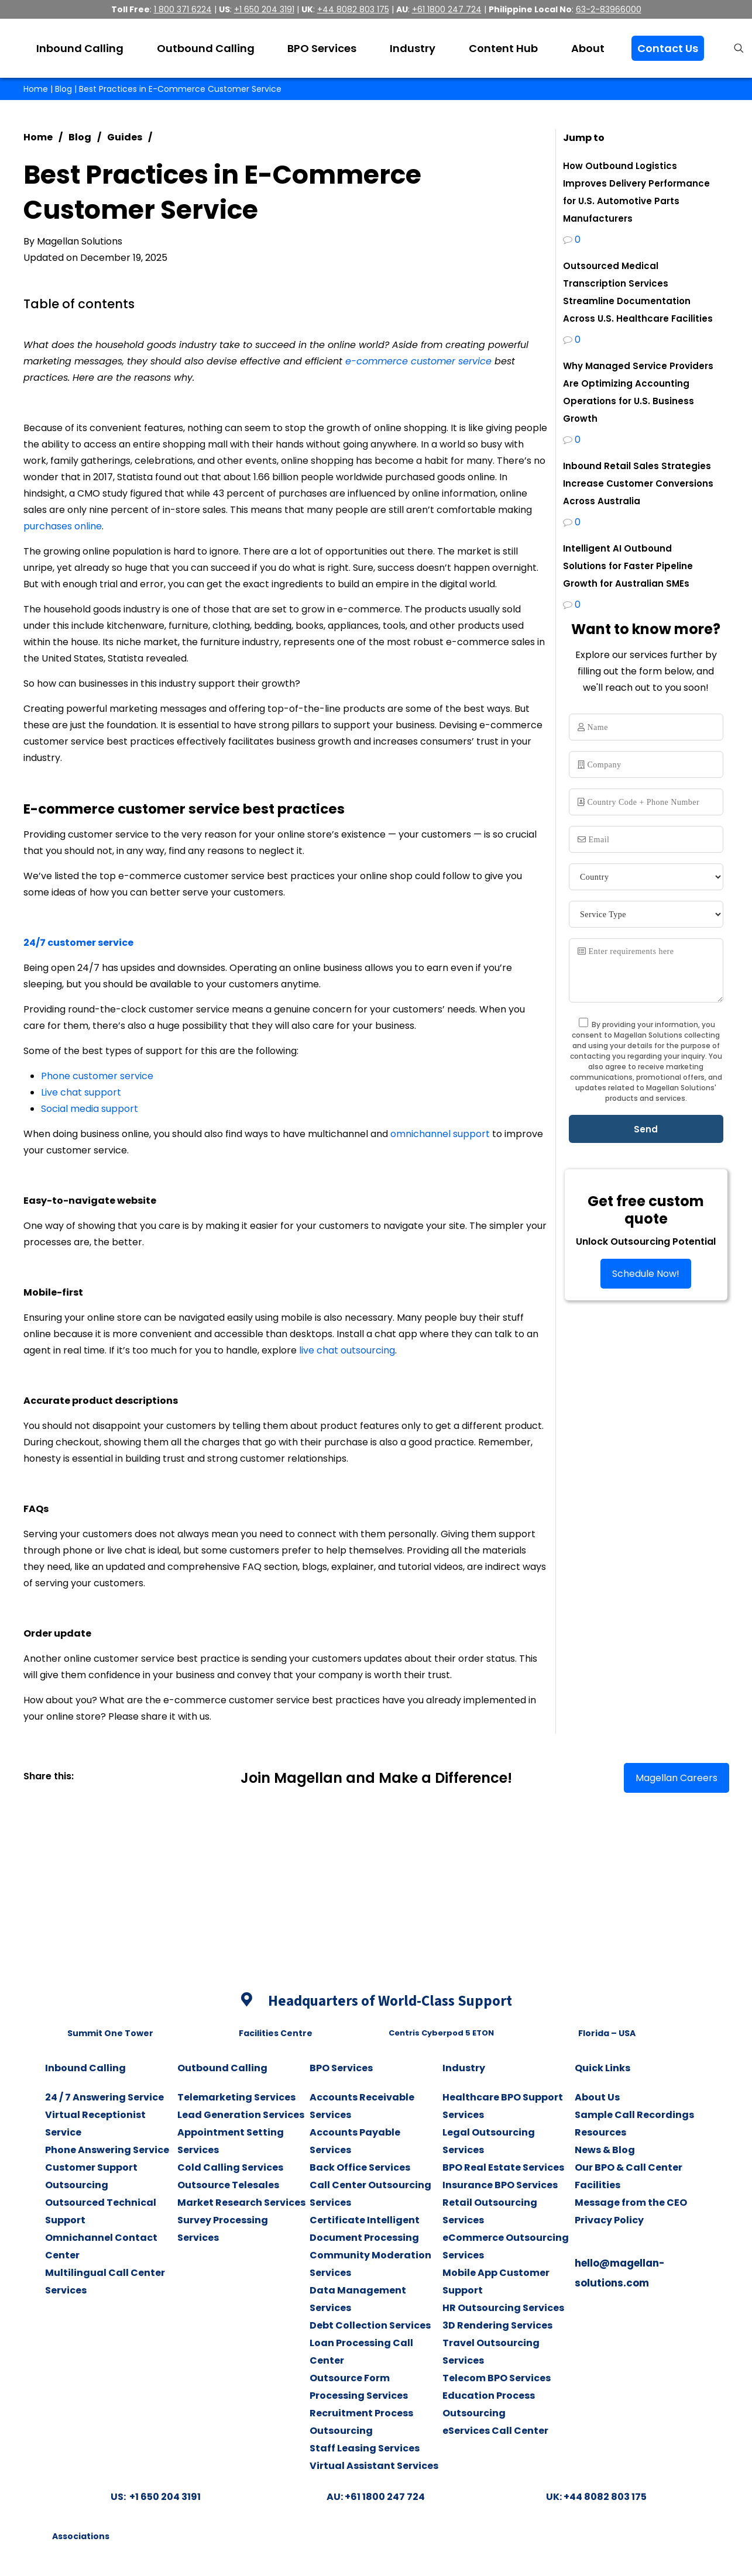  Describe the element at coordinates (597, 2097) in the screenshot. I see `About Us` at that location.